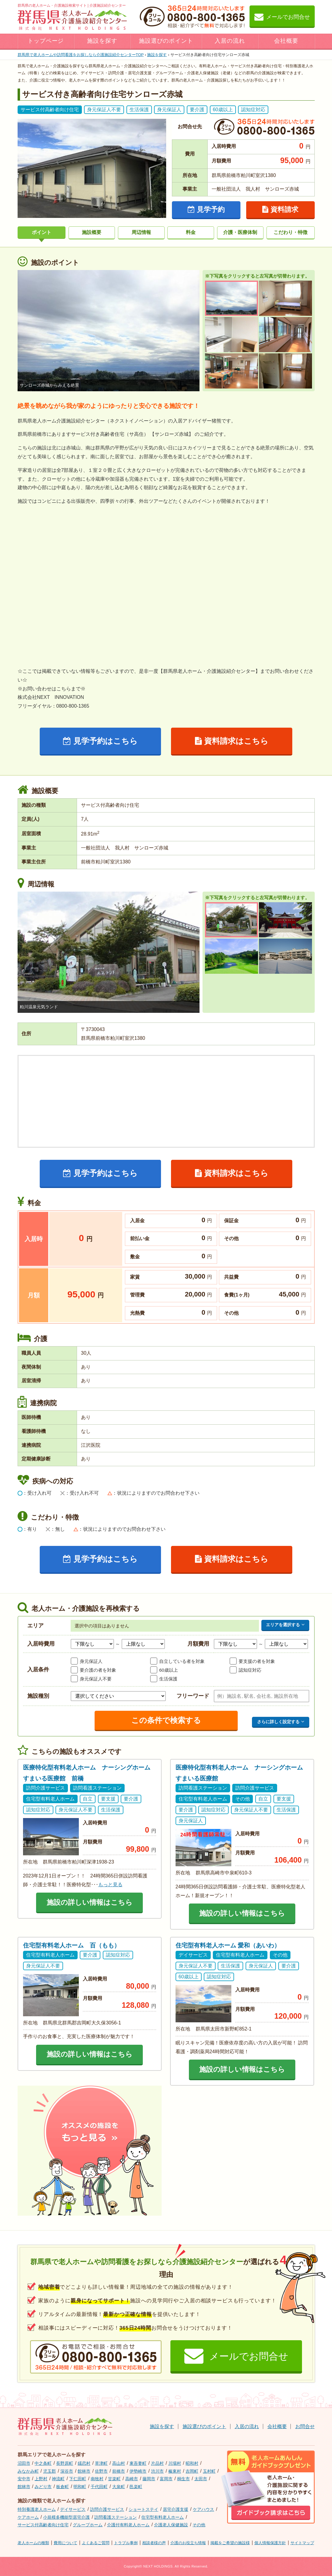  I want to click on 身元保証人, so click(91, 1661).